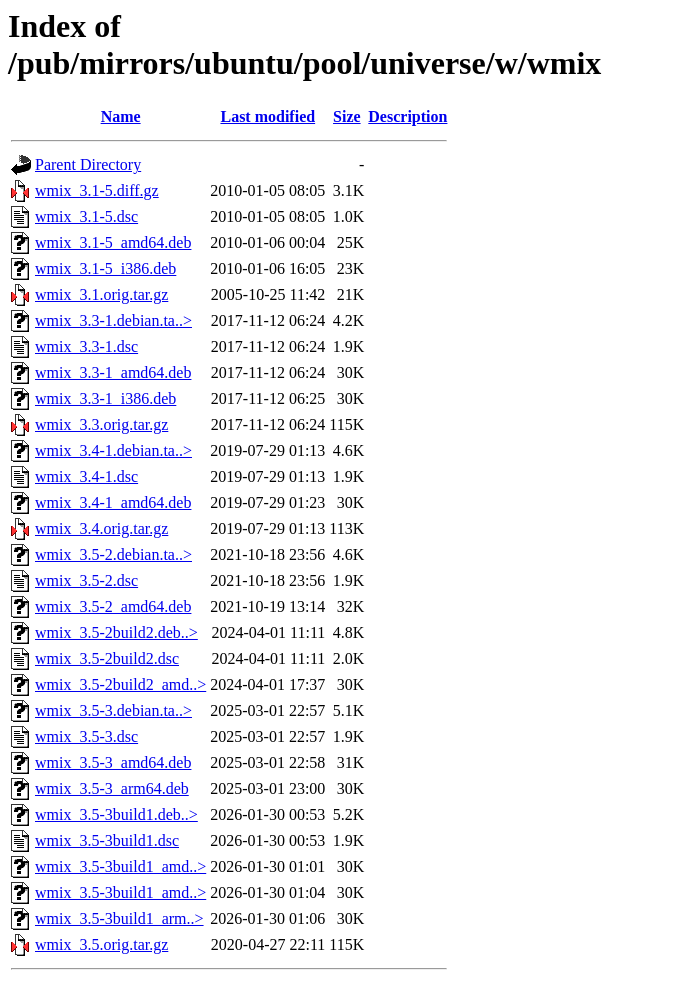  What do you see at coordinates (113, 606) in the screenshot?
I see `wmix_3.5-2_amd64.deb` at bounding box center [113, 606].